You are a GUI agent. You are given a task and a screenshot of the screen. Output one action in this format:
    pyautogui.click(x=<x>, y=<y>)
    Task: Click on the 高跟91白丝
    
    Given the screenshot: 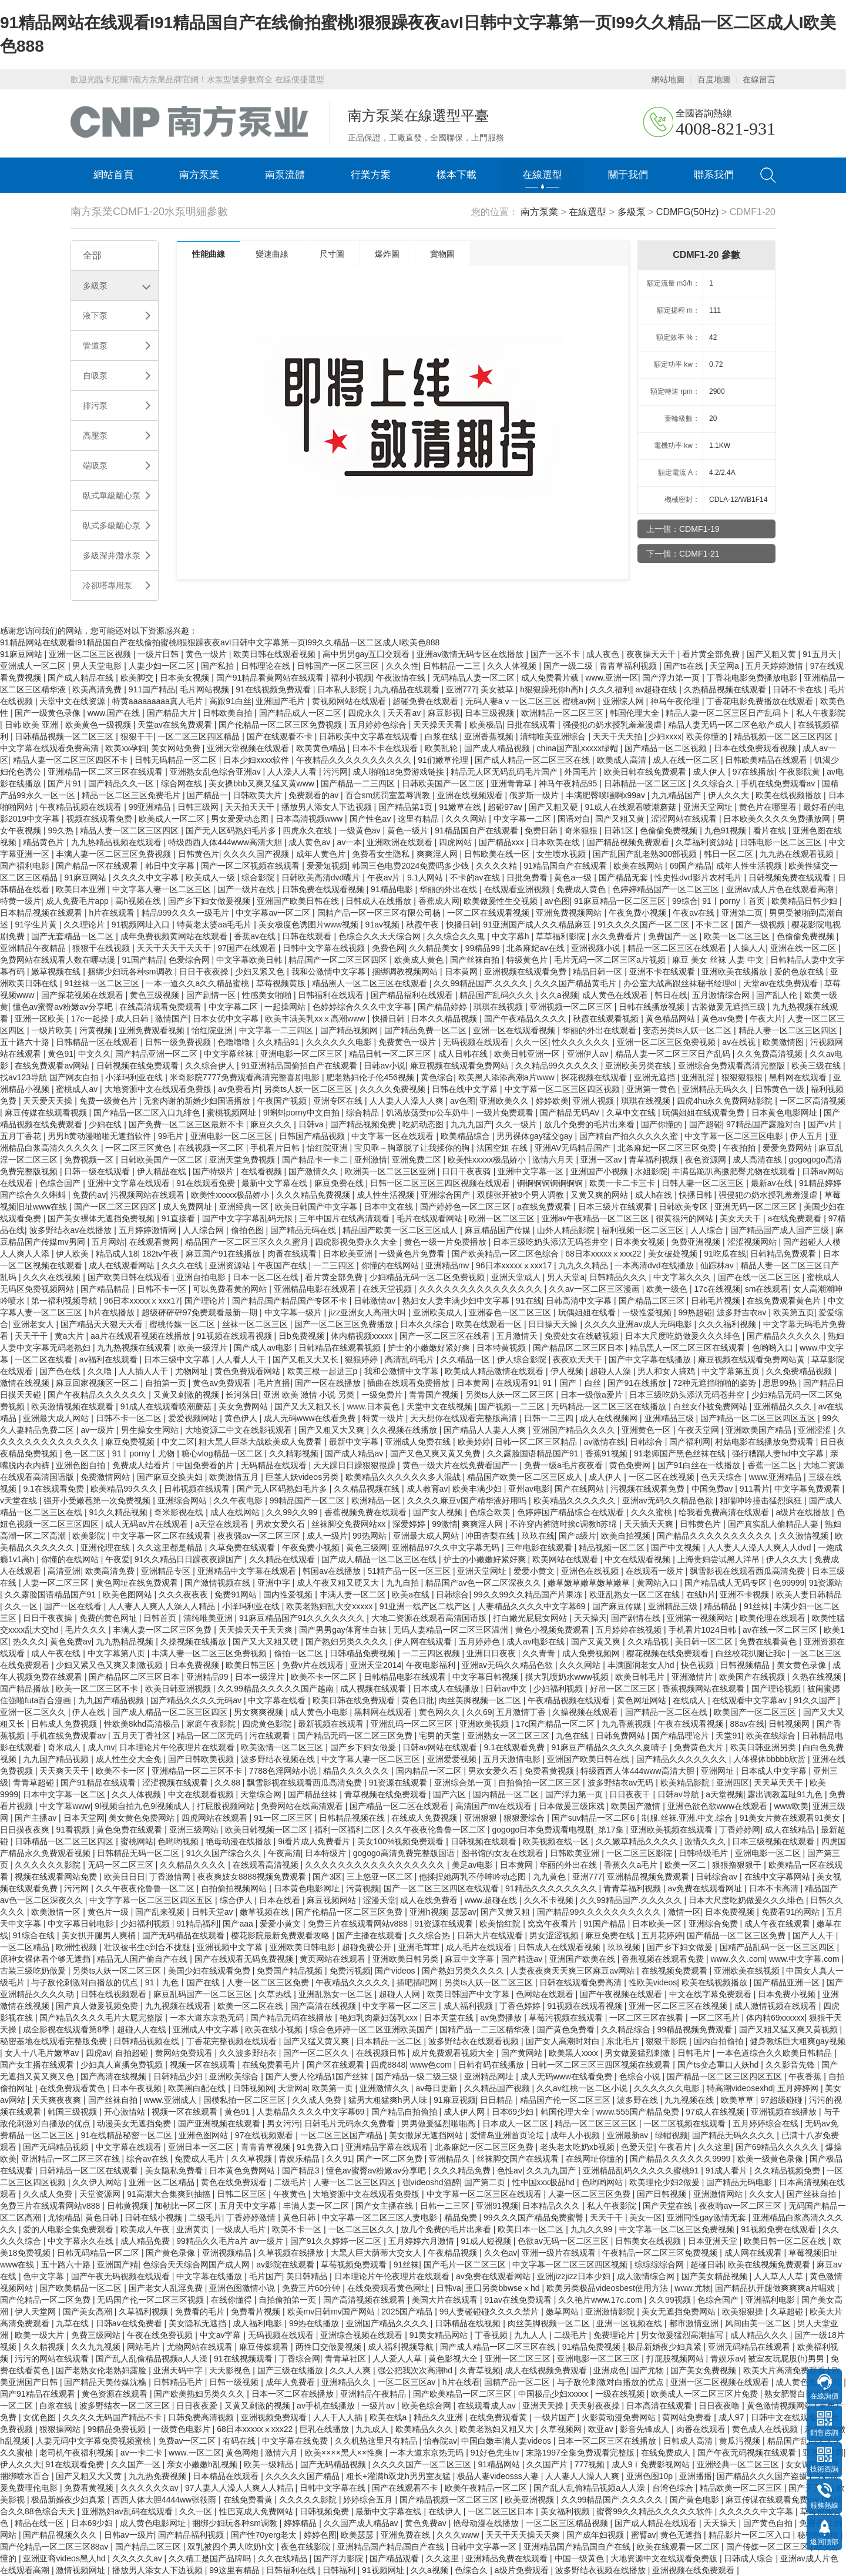 What is the action you would take?
    pyautogui.click(x=230, y=701)
    